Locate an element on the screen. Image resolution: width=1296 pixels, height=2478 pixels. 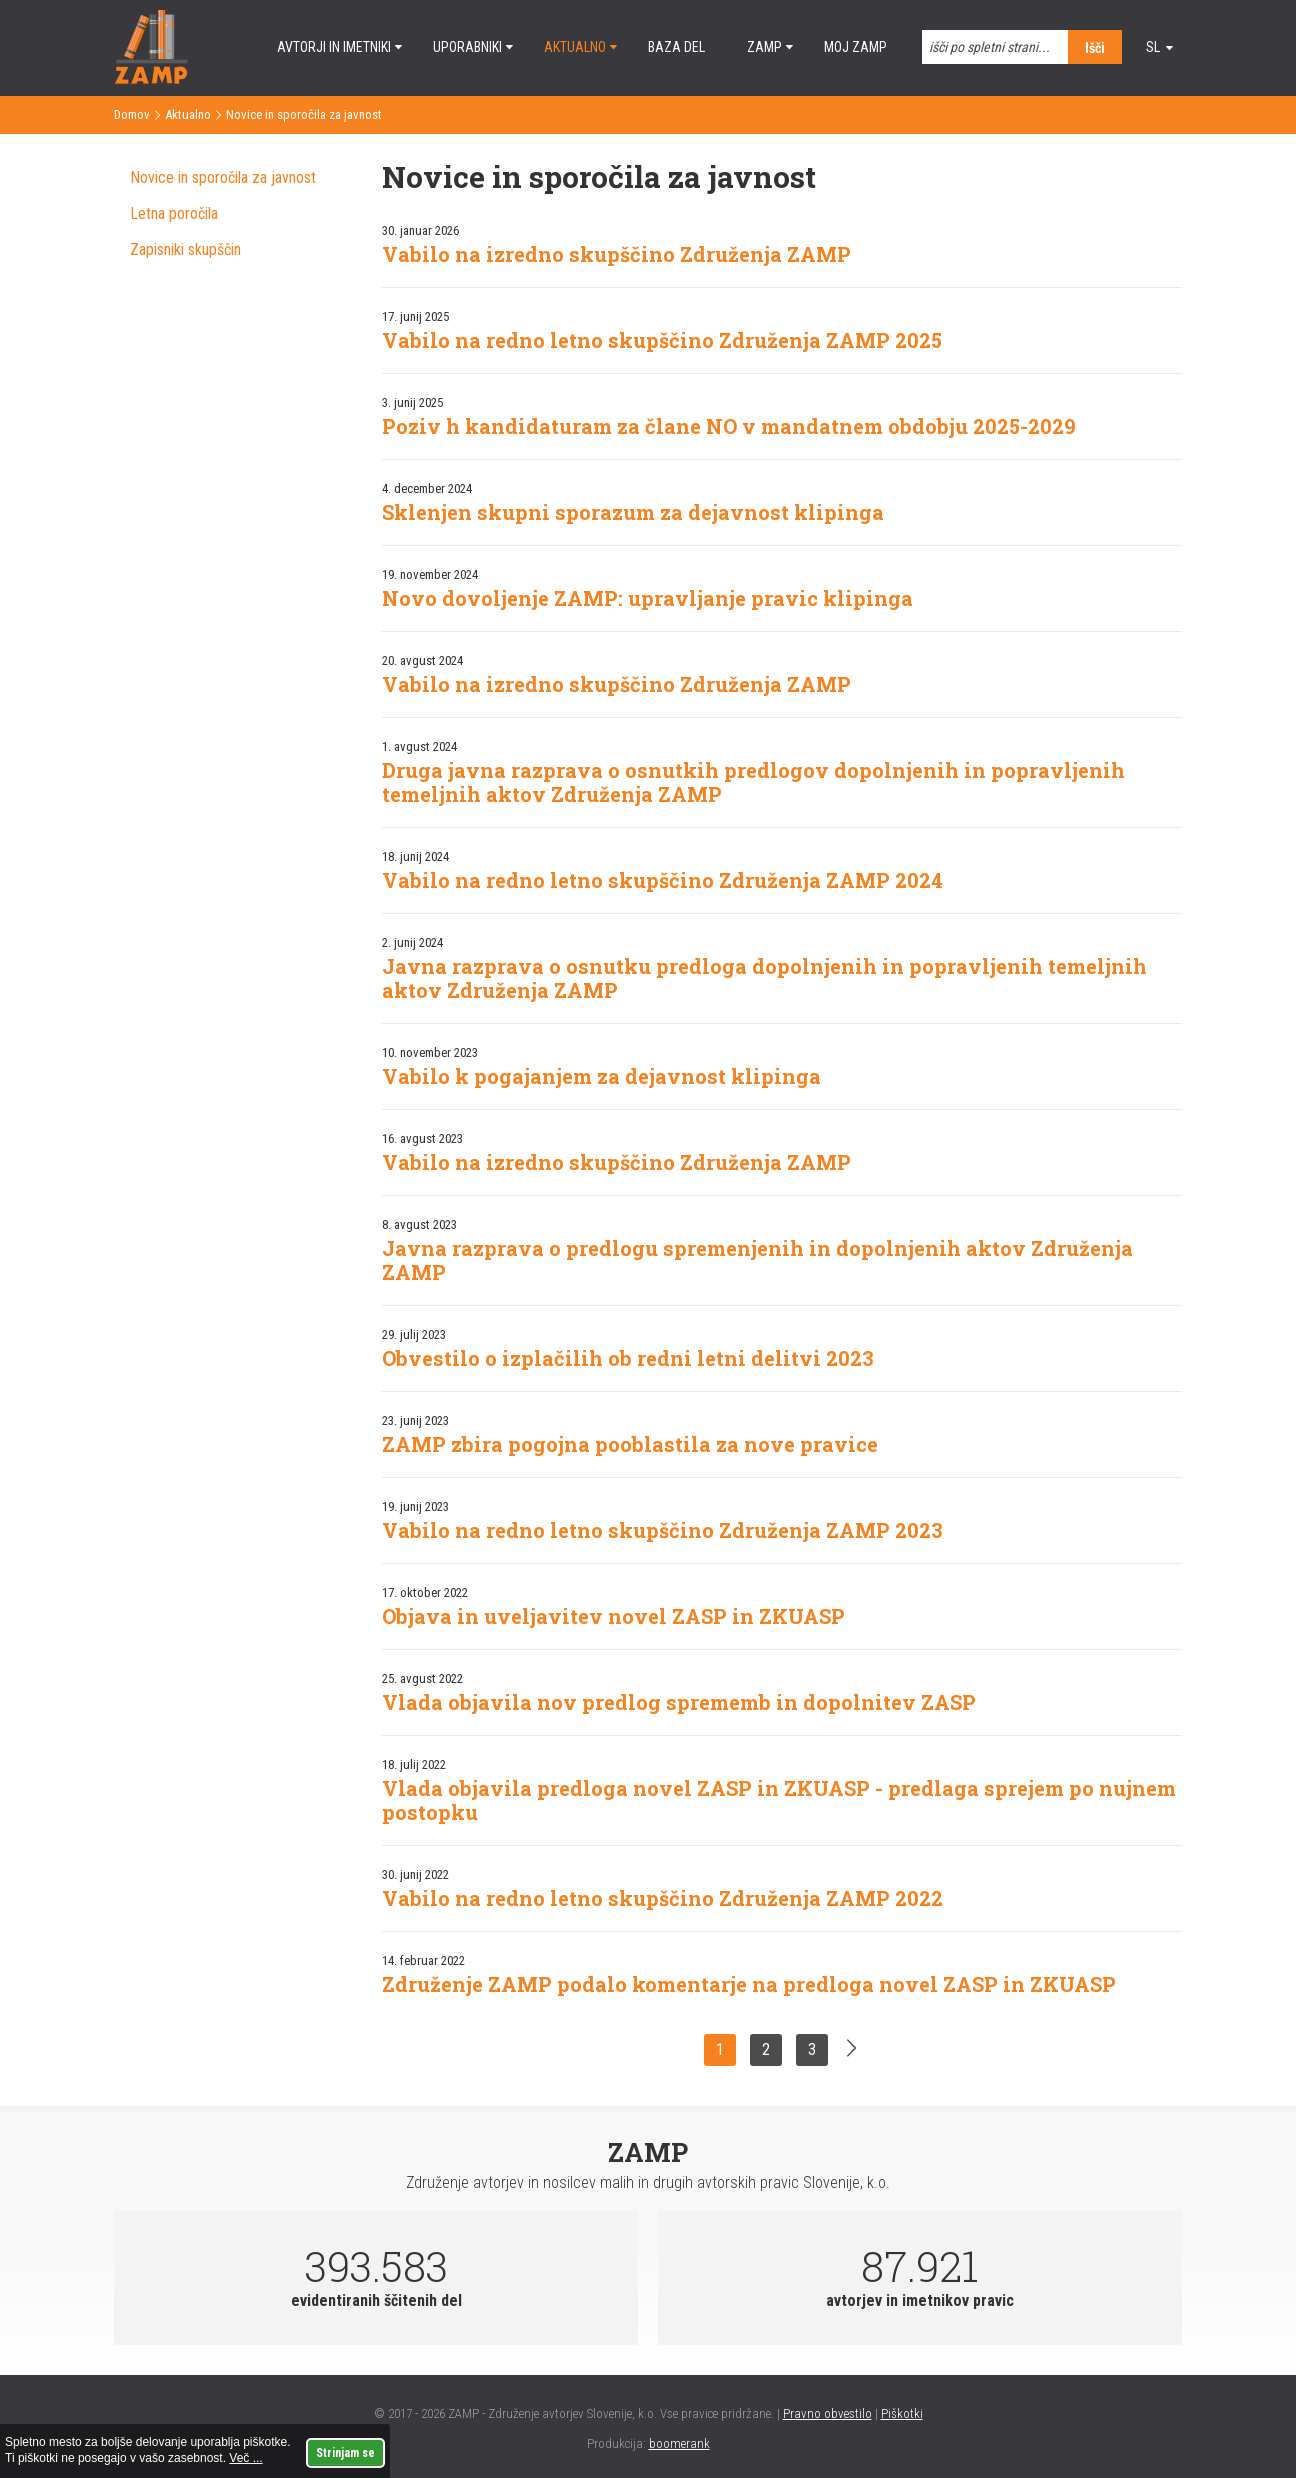
Avtorji in imetniki is located at coordinates (334, 47).